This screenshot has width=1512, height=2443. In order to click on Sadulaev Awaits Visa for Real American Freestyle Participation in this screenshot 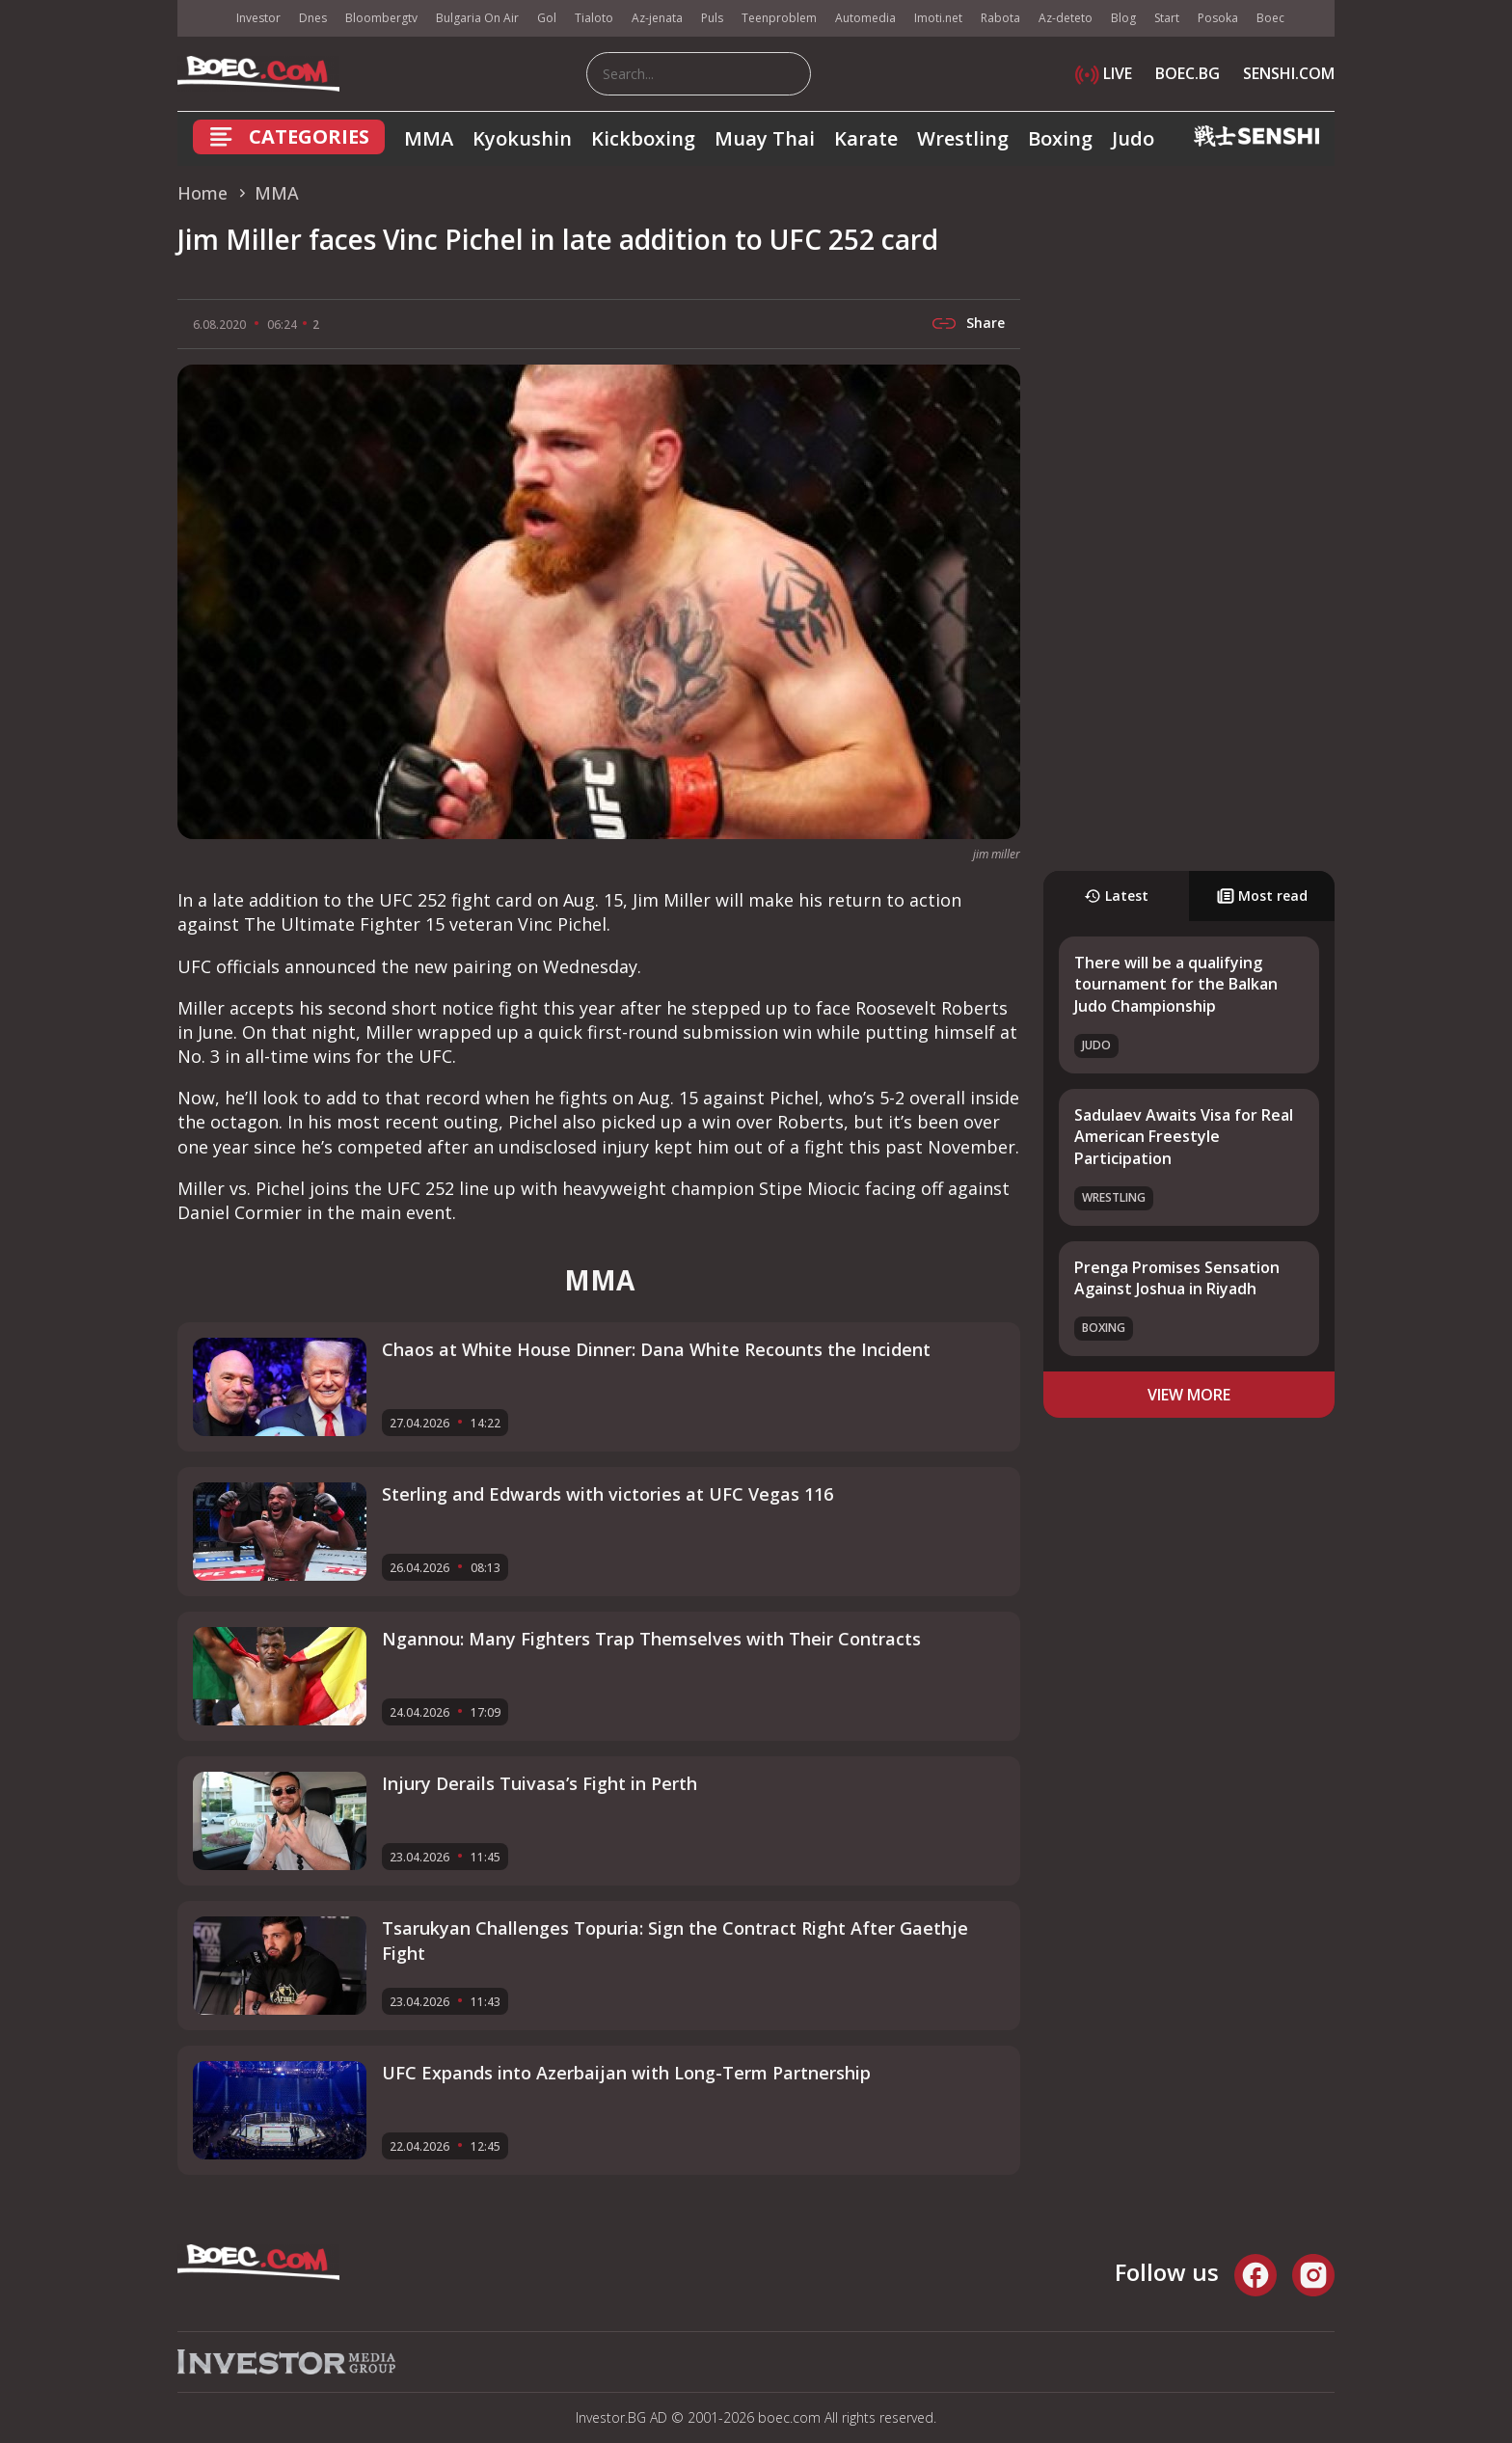, I will do `click(1183, 1136)`.